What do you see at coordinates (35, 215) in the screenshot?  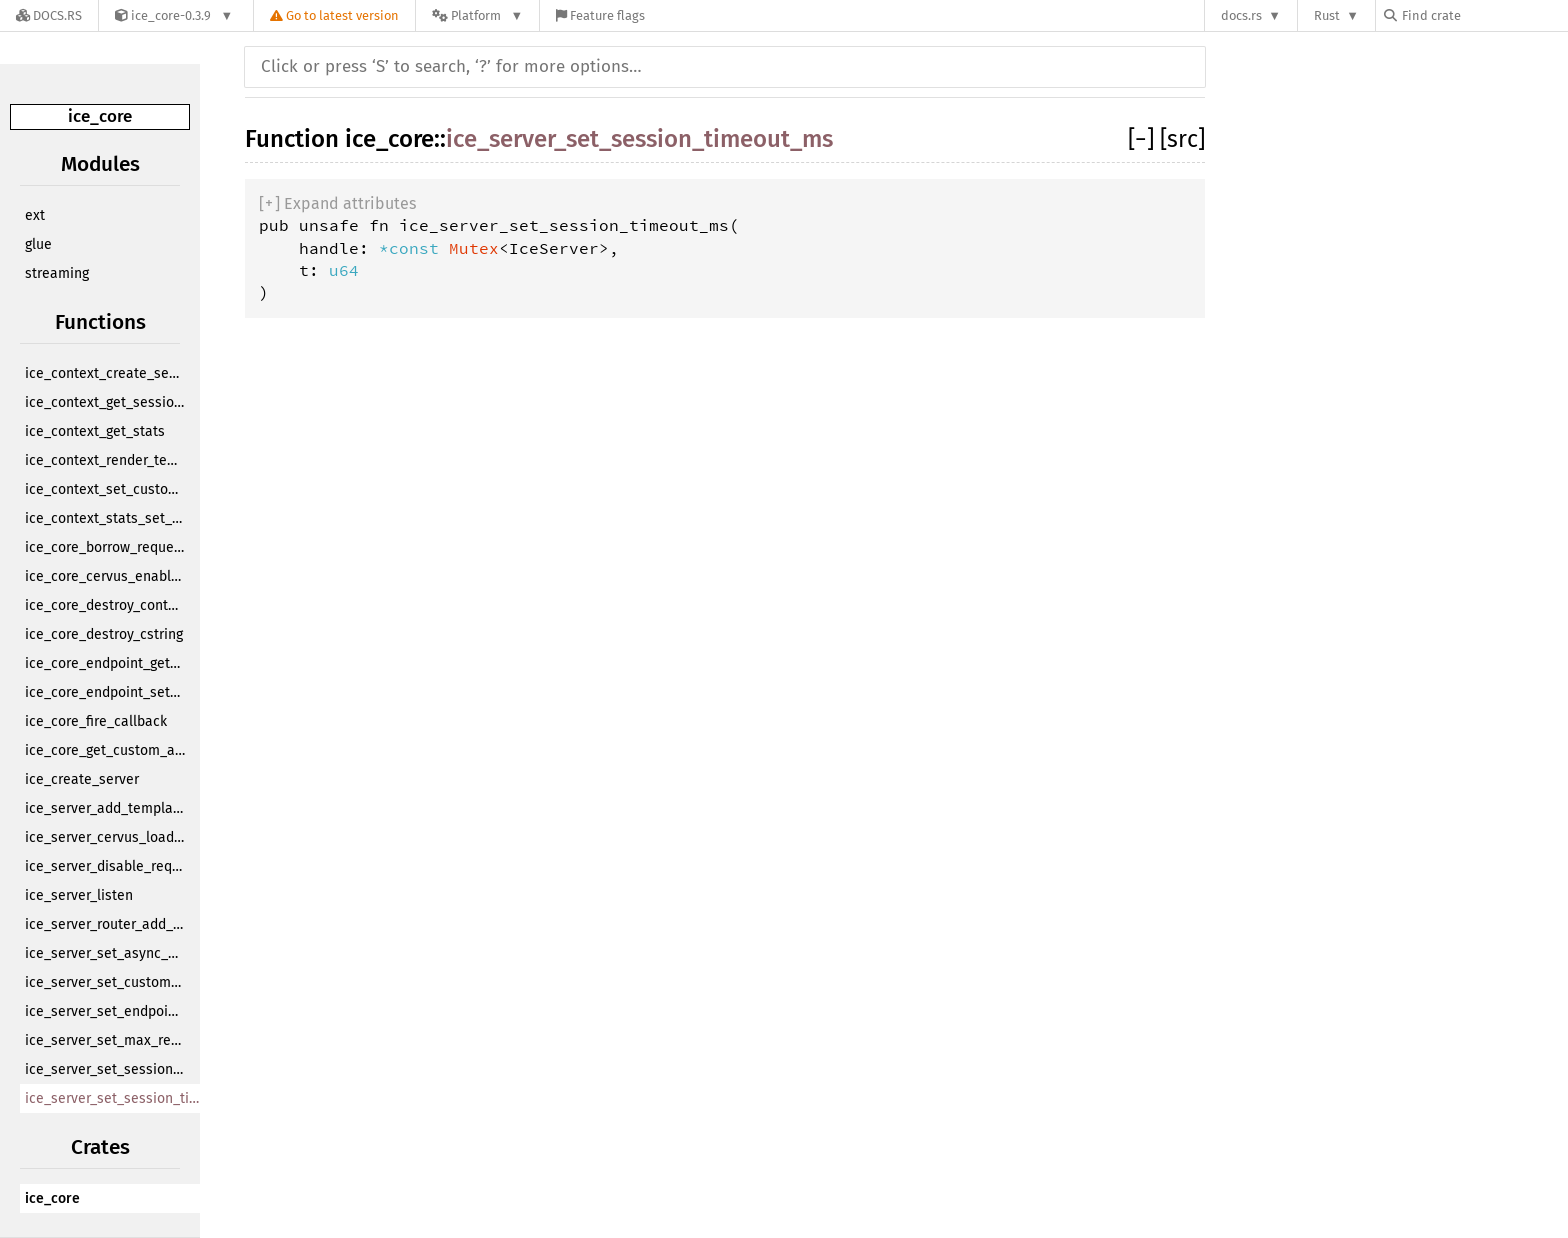 I see `ext` at bounding box center [35, 215].